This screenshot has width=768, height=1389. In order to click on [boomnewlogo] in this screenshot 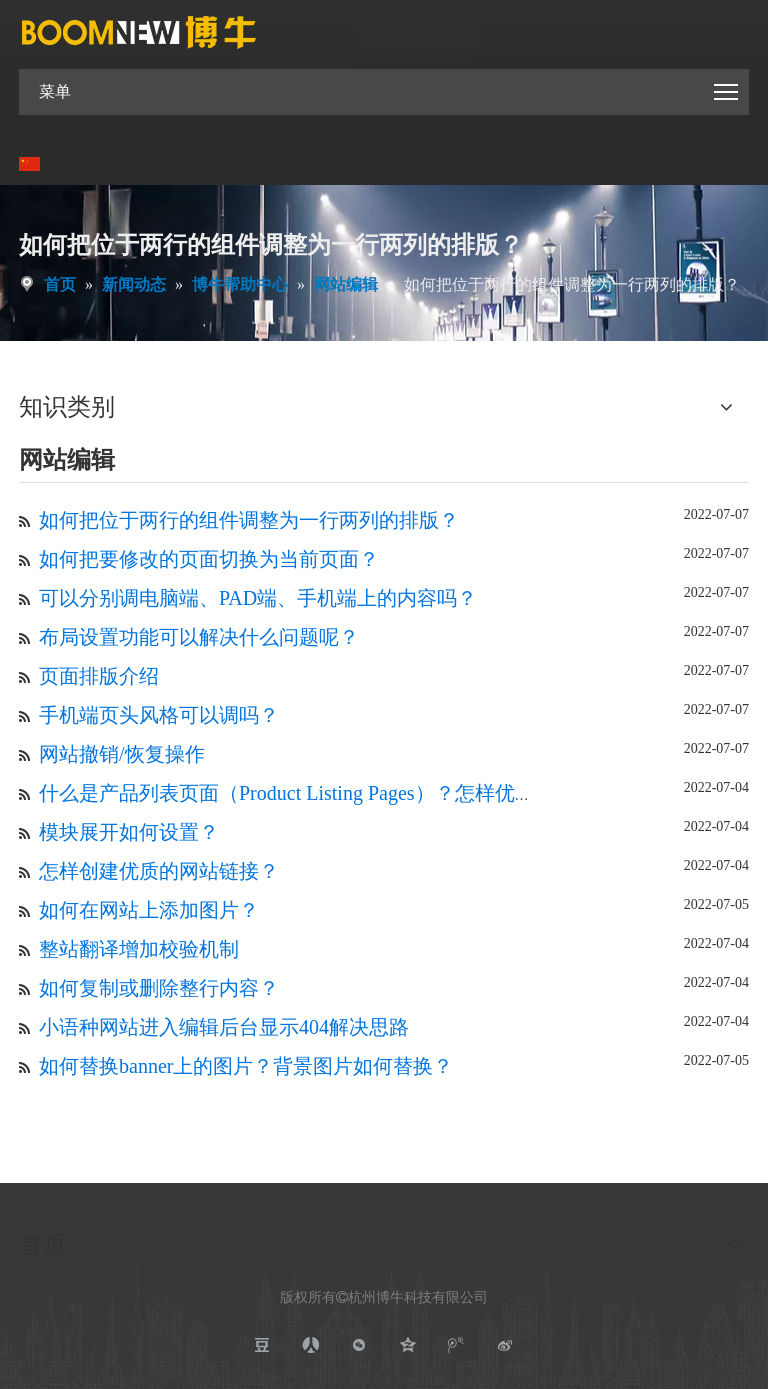, I will do `click(139, 32)`.